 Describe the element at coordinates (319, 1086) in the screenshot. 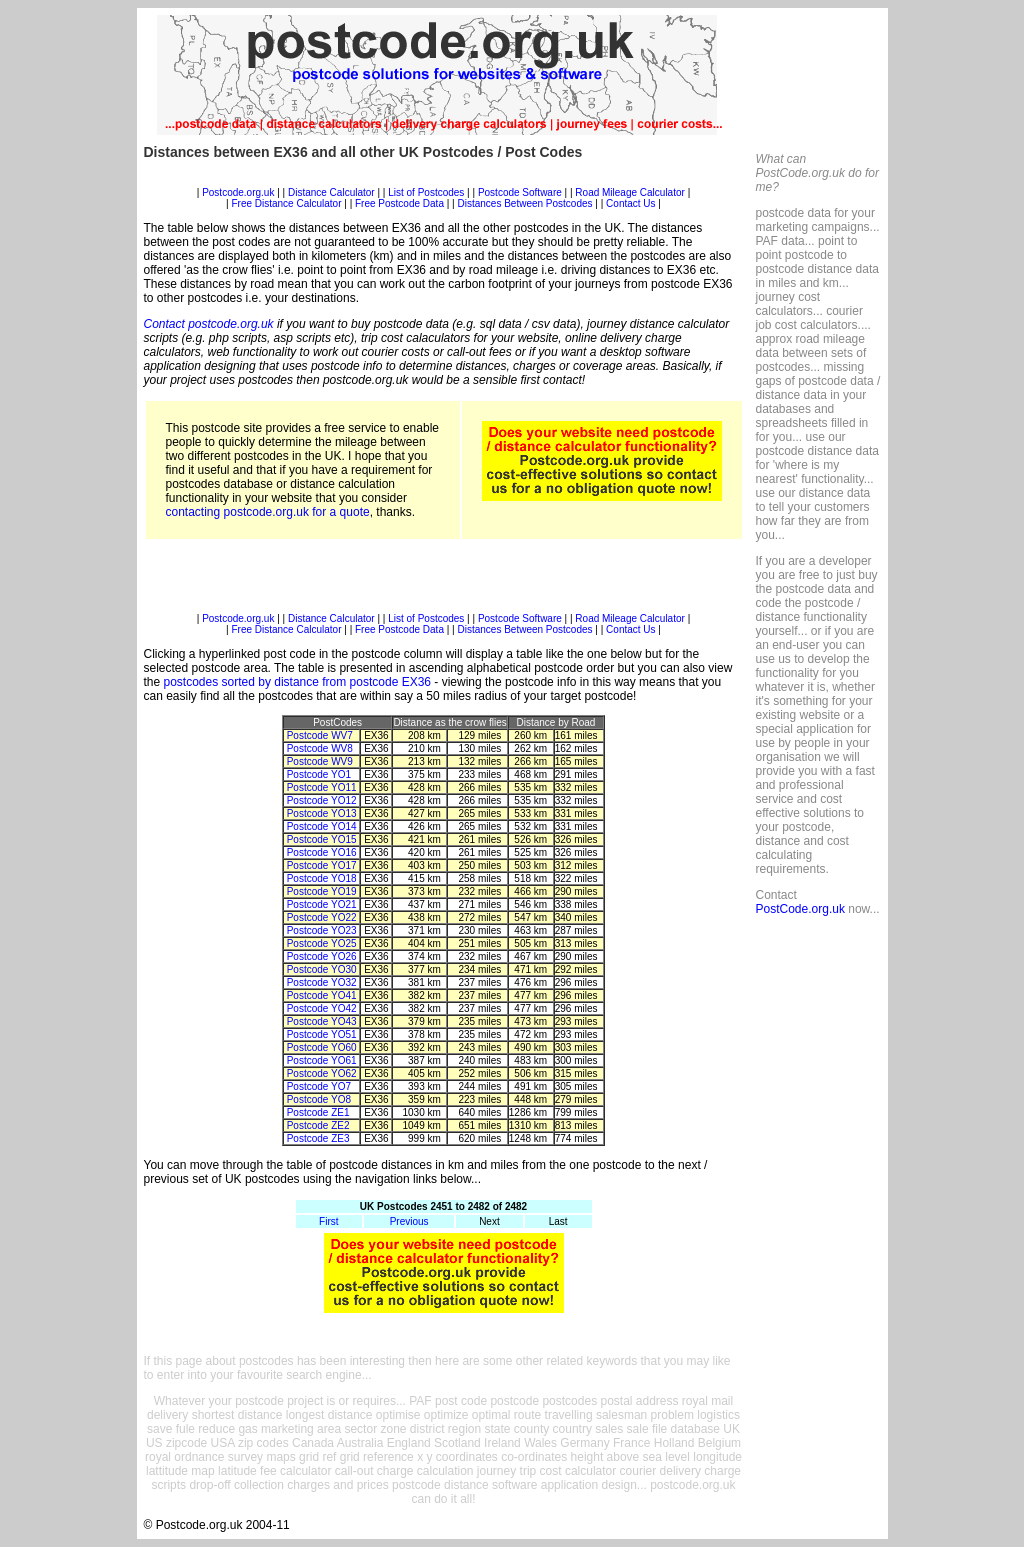

I see `Postcode YO7` at that location.